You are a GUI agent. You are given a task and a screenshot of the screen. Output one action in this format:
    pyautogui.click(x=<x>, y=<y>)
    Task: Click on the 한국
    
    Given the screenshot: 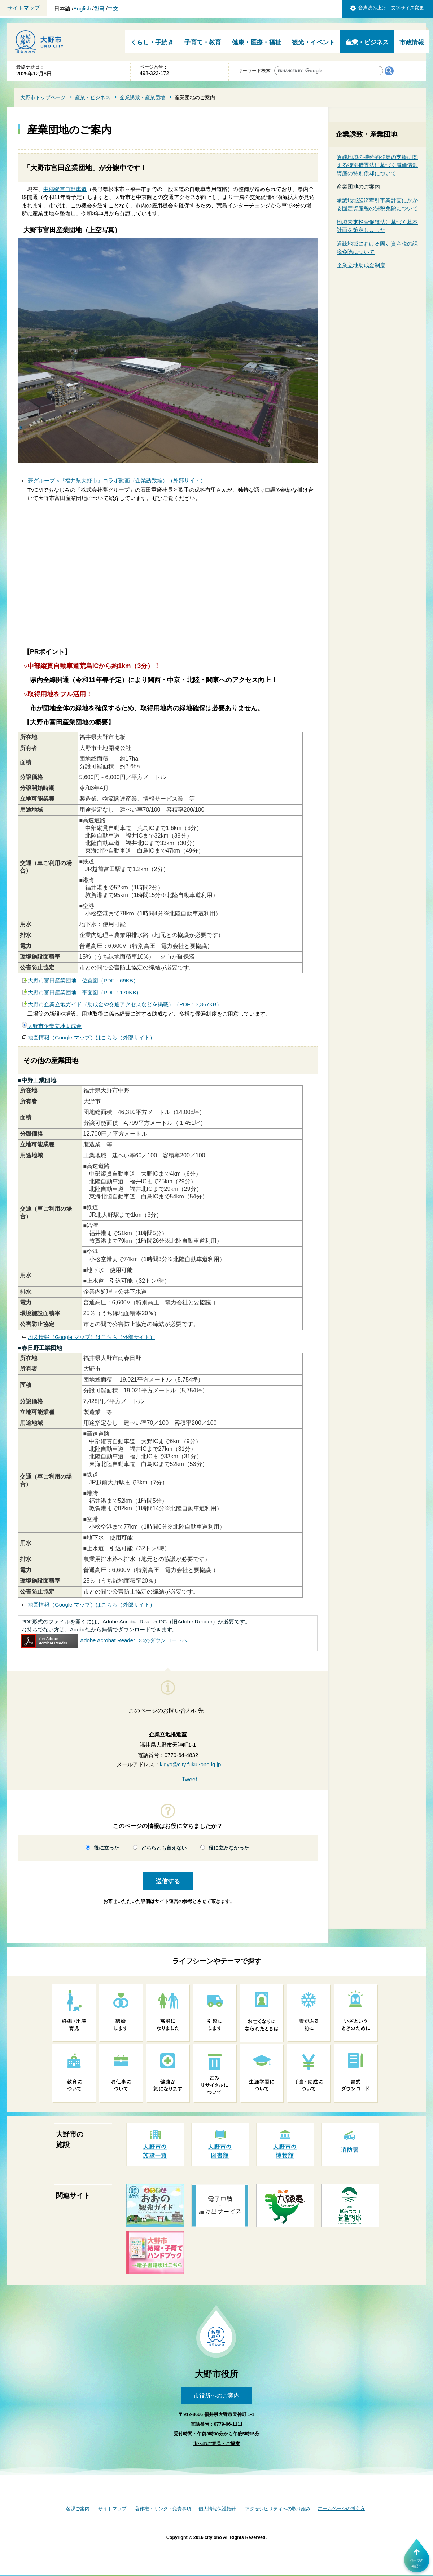 What is the action you would take?
    pyautogui.click(x=99, y=9)
    